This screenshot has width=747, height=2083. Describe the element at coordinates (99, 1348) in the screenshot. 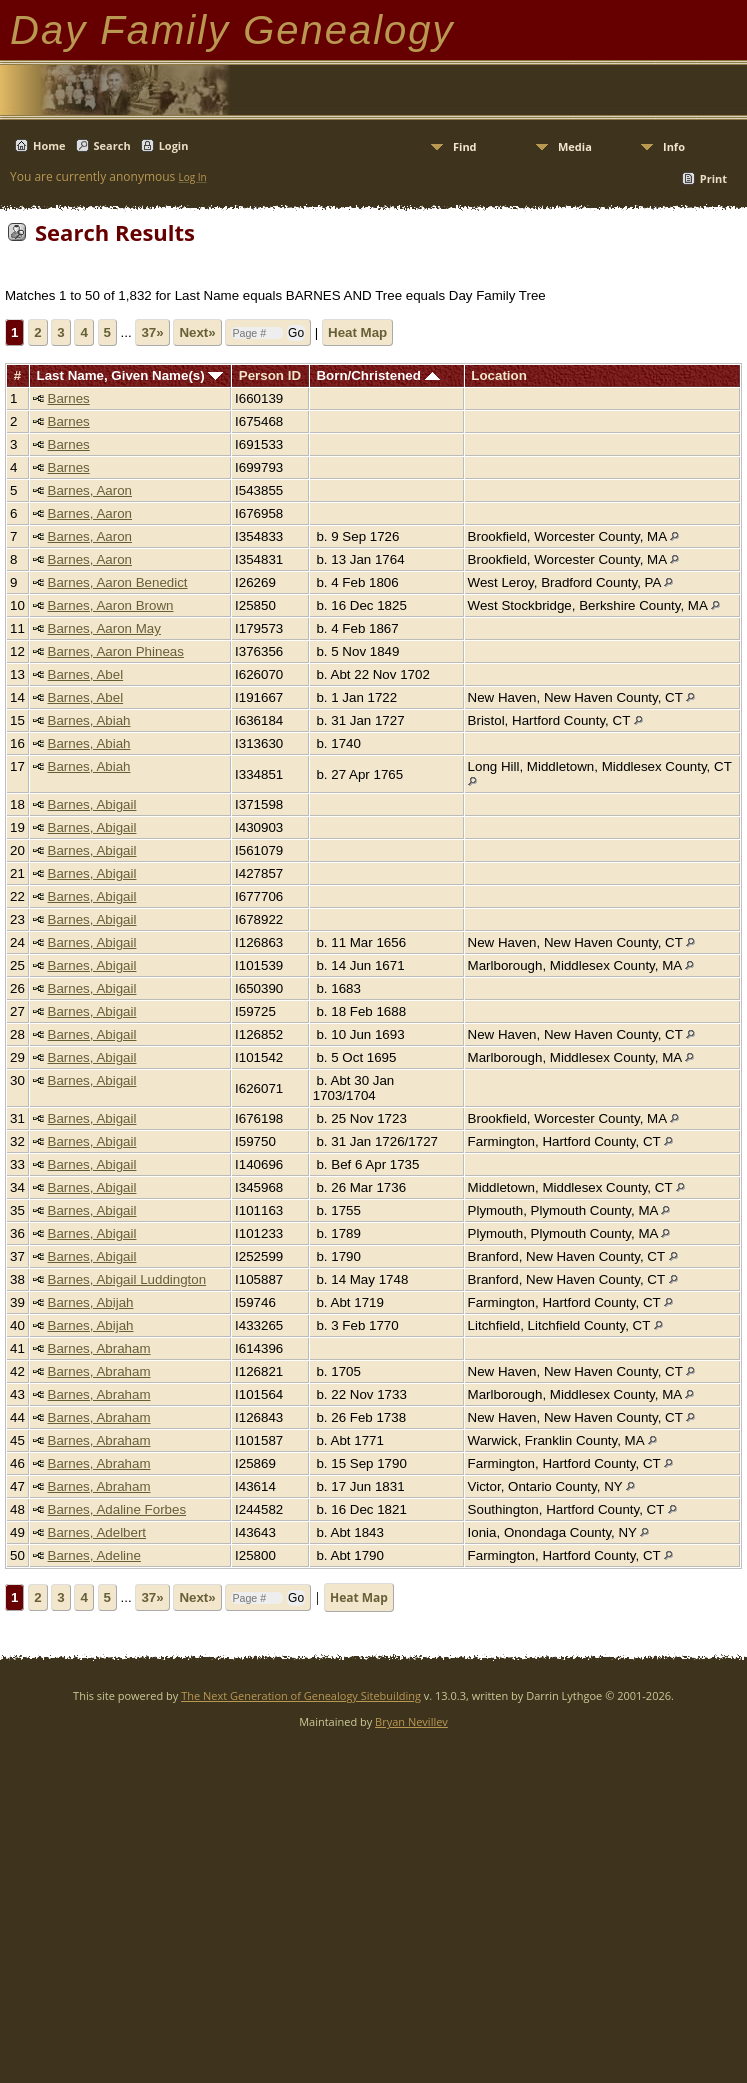

I see `Barnes, Abraham` at that location.